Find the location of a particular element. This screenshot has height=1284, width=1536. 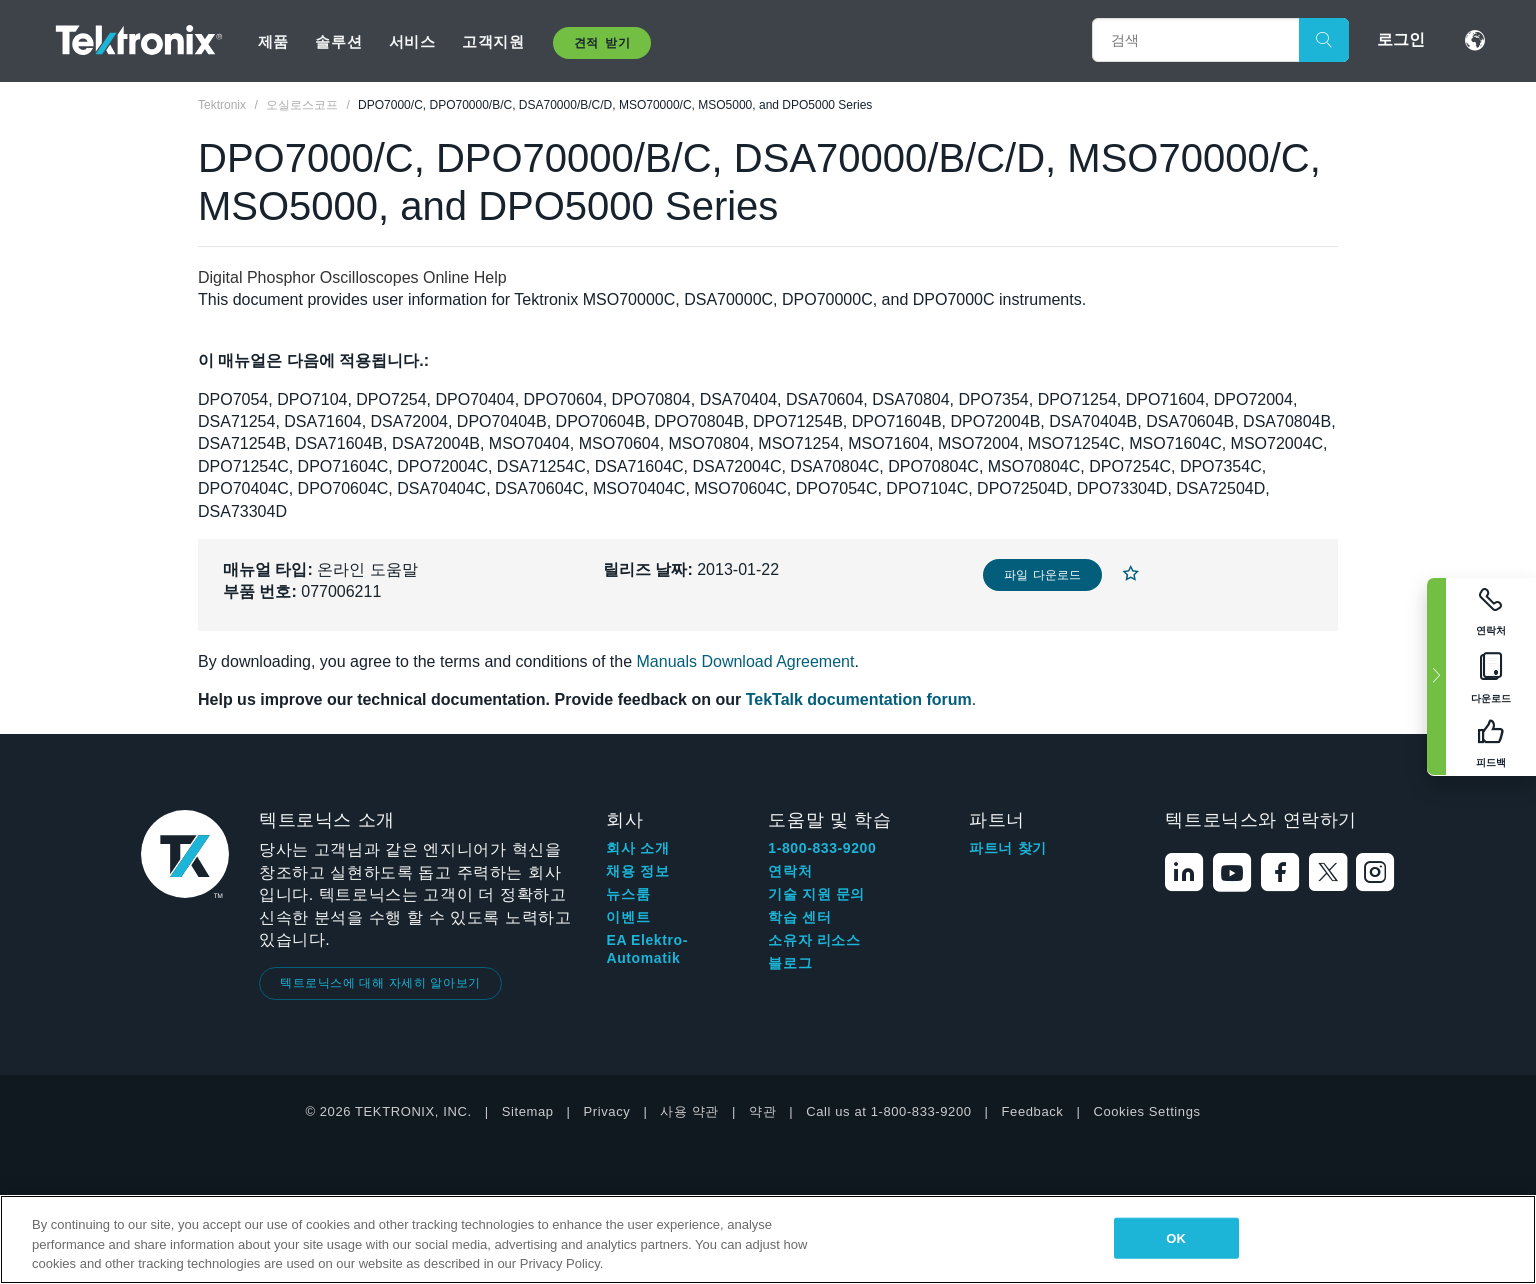

블로그 is located at coordinates (790, 963).